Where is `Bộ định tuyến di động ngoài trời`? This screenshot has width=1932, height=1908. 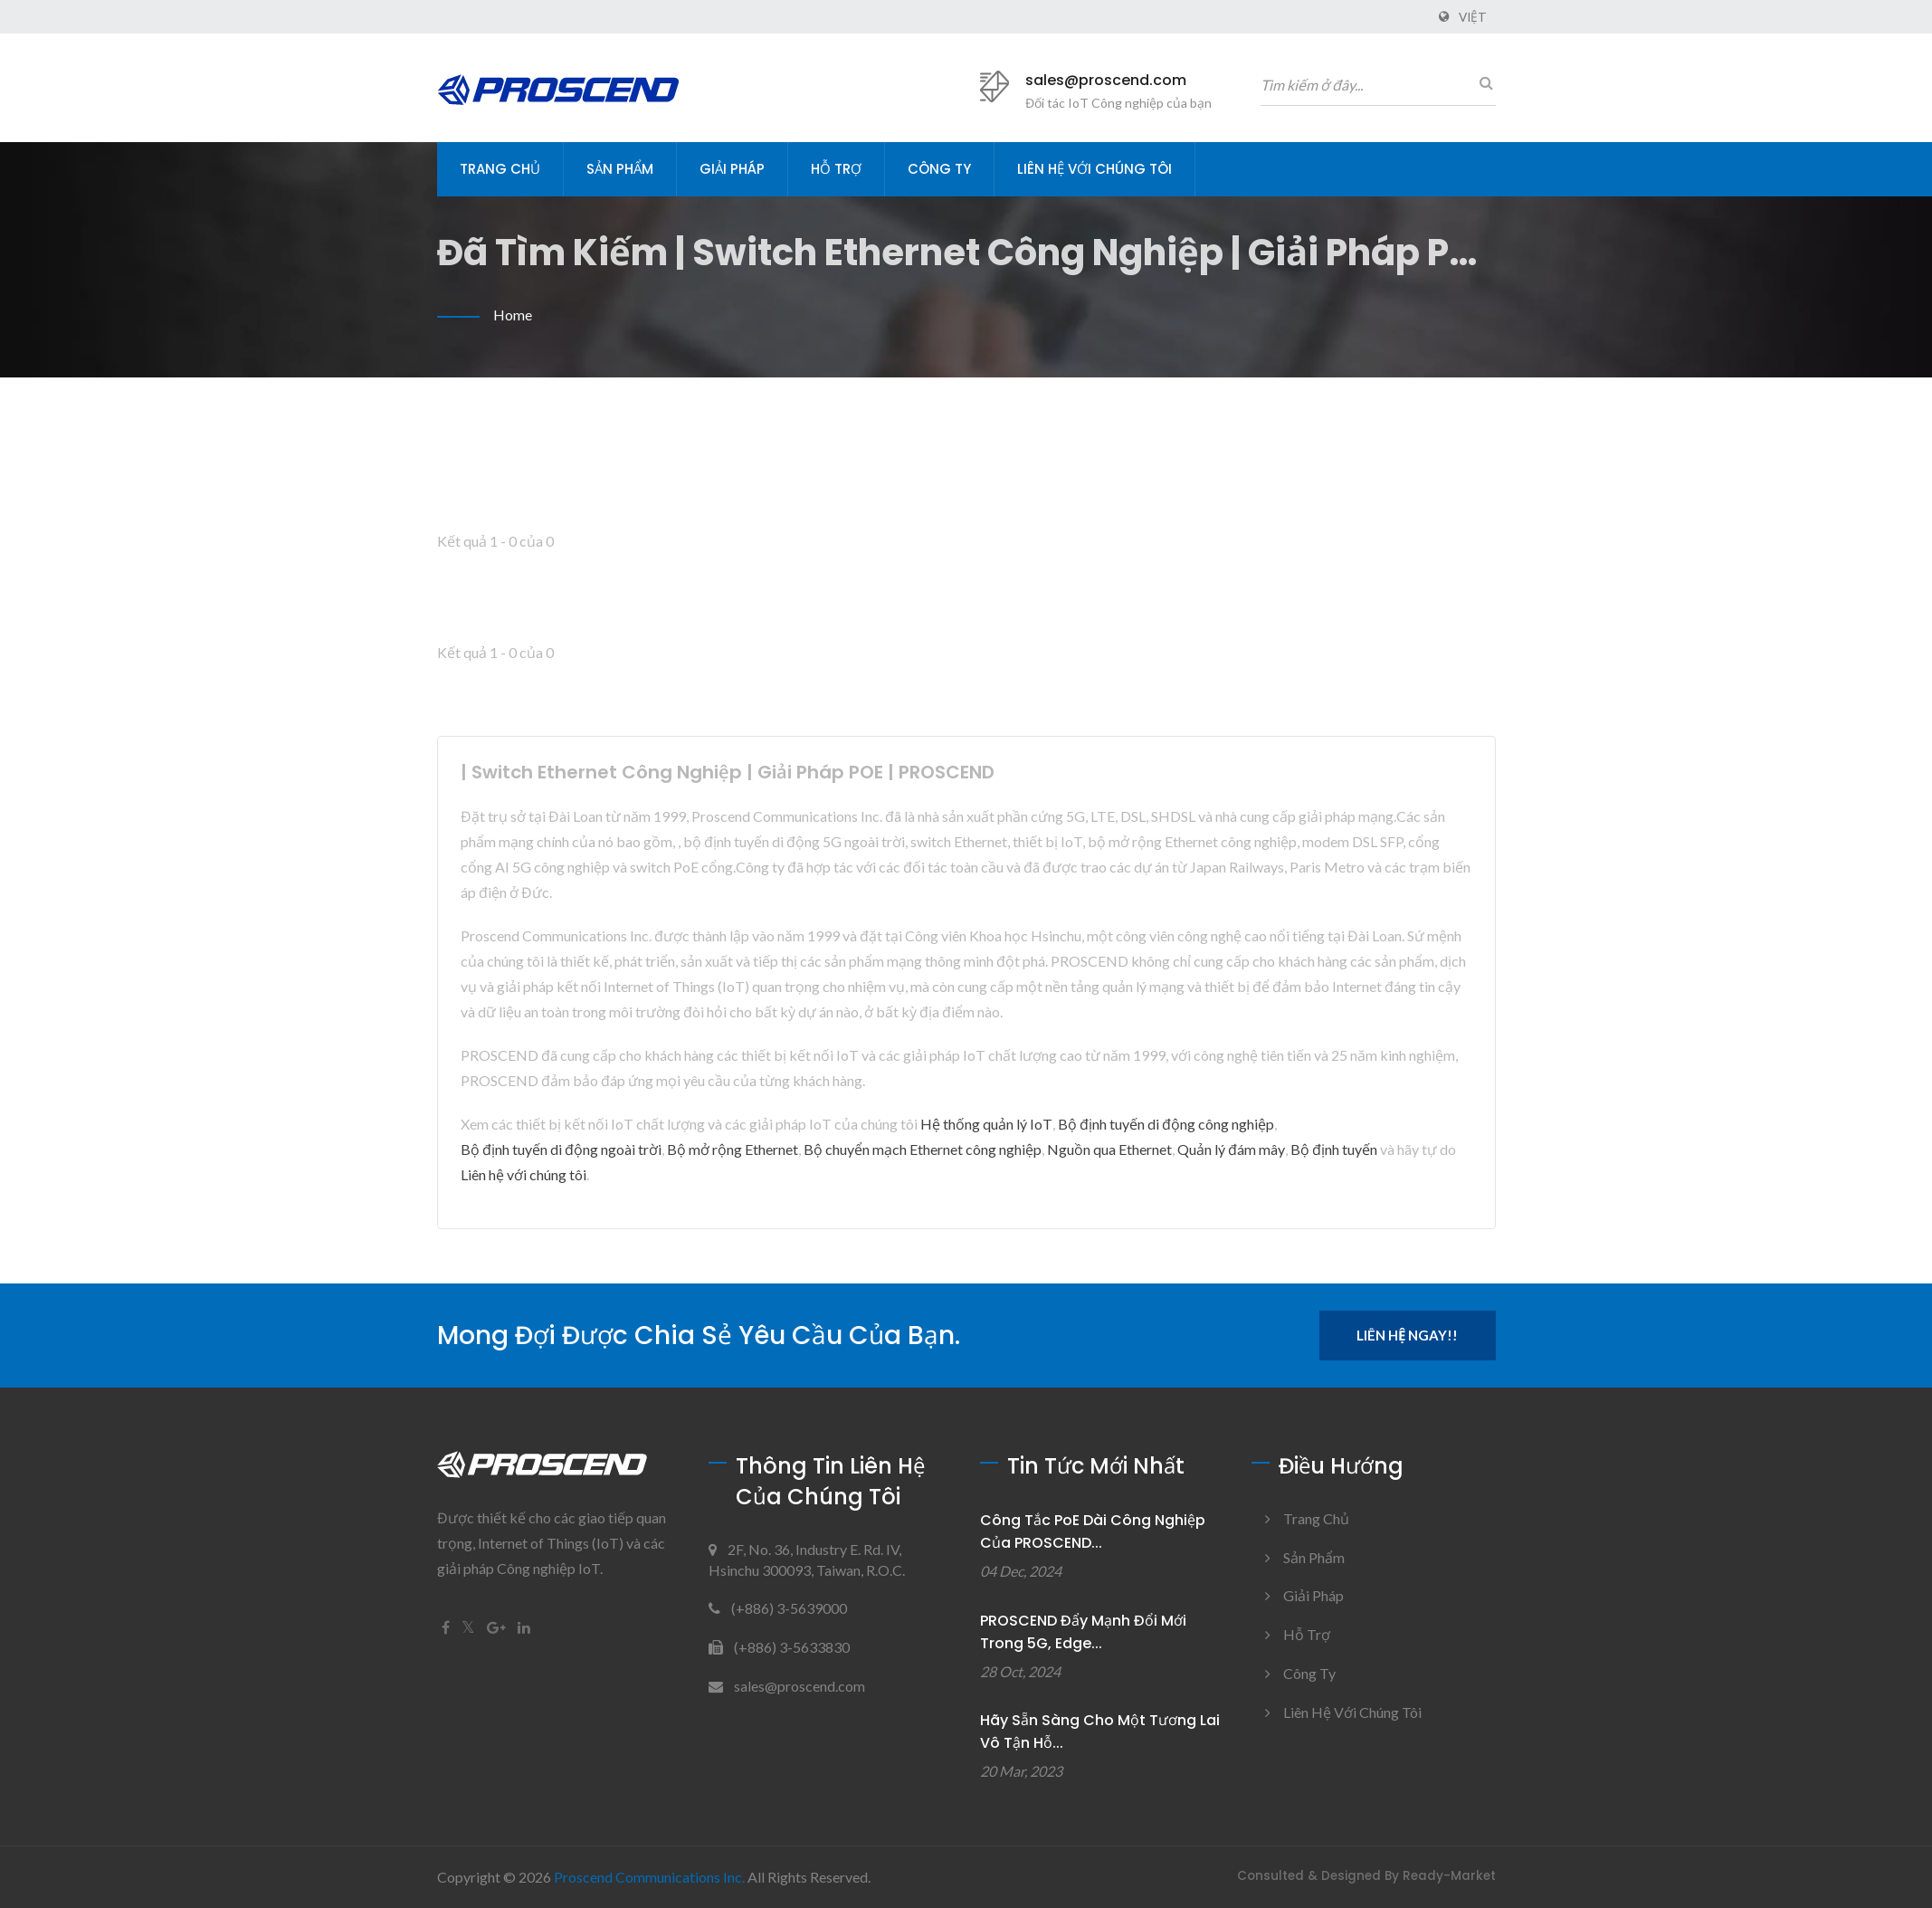 Bộ định tuyến di động ngoài trời is located at coordinates (561, 1149).